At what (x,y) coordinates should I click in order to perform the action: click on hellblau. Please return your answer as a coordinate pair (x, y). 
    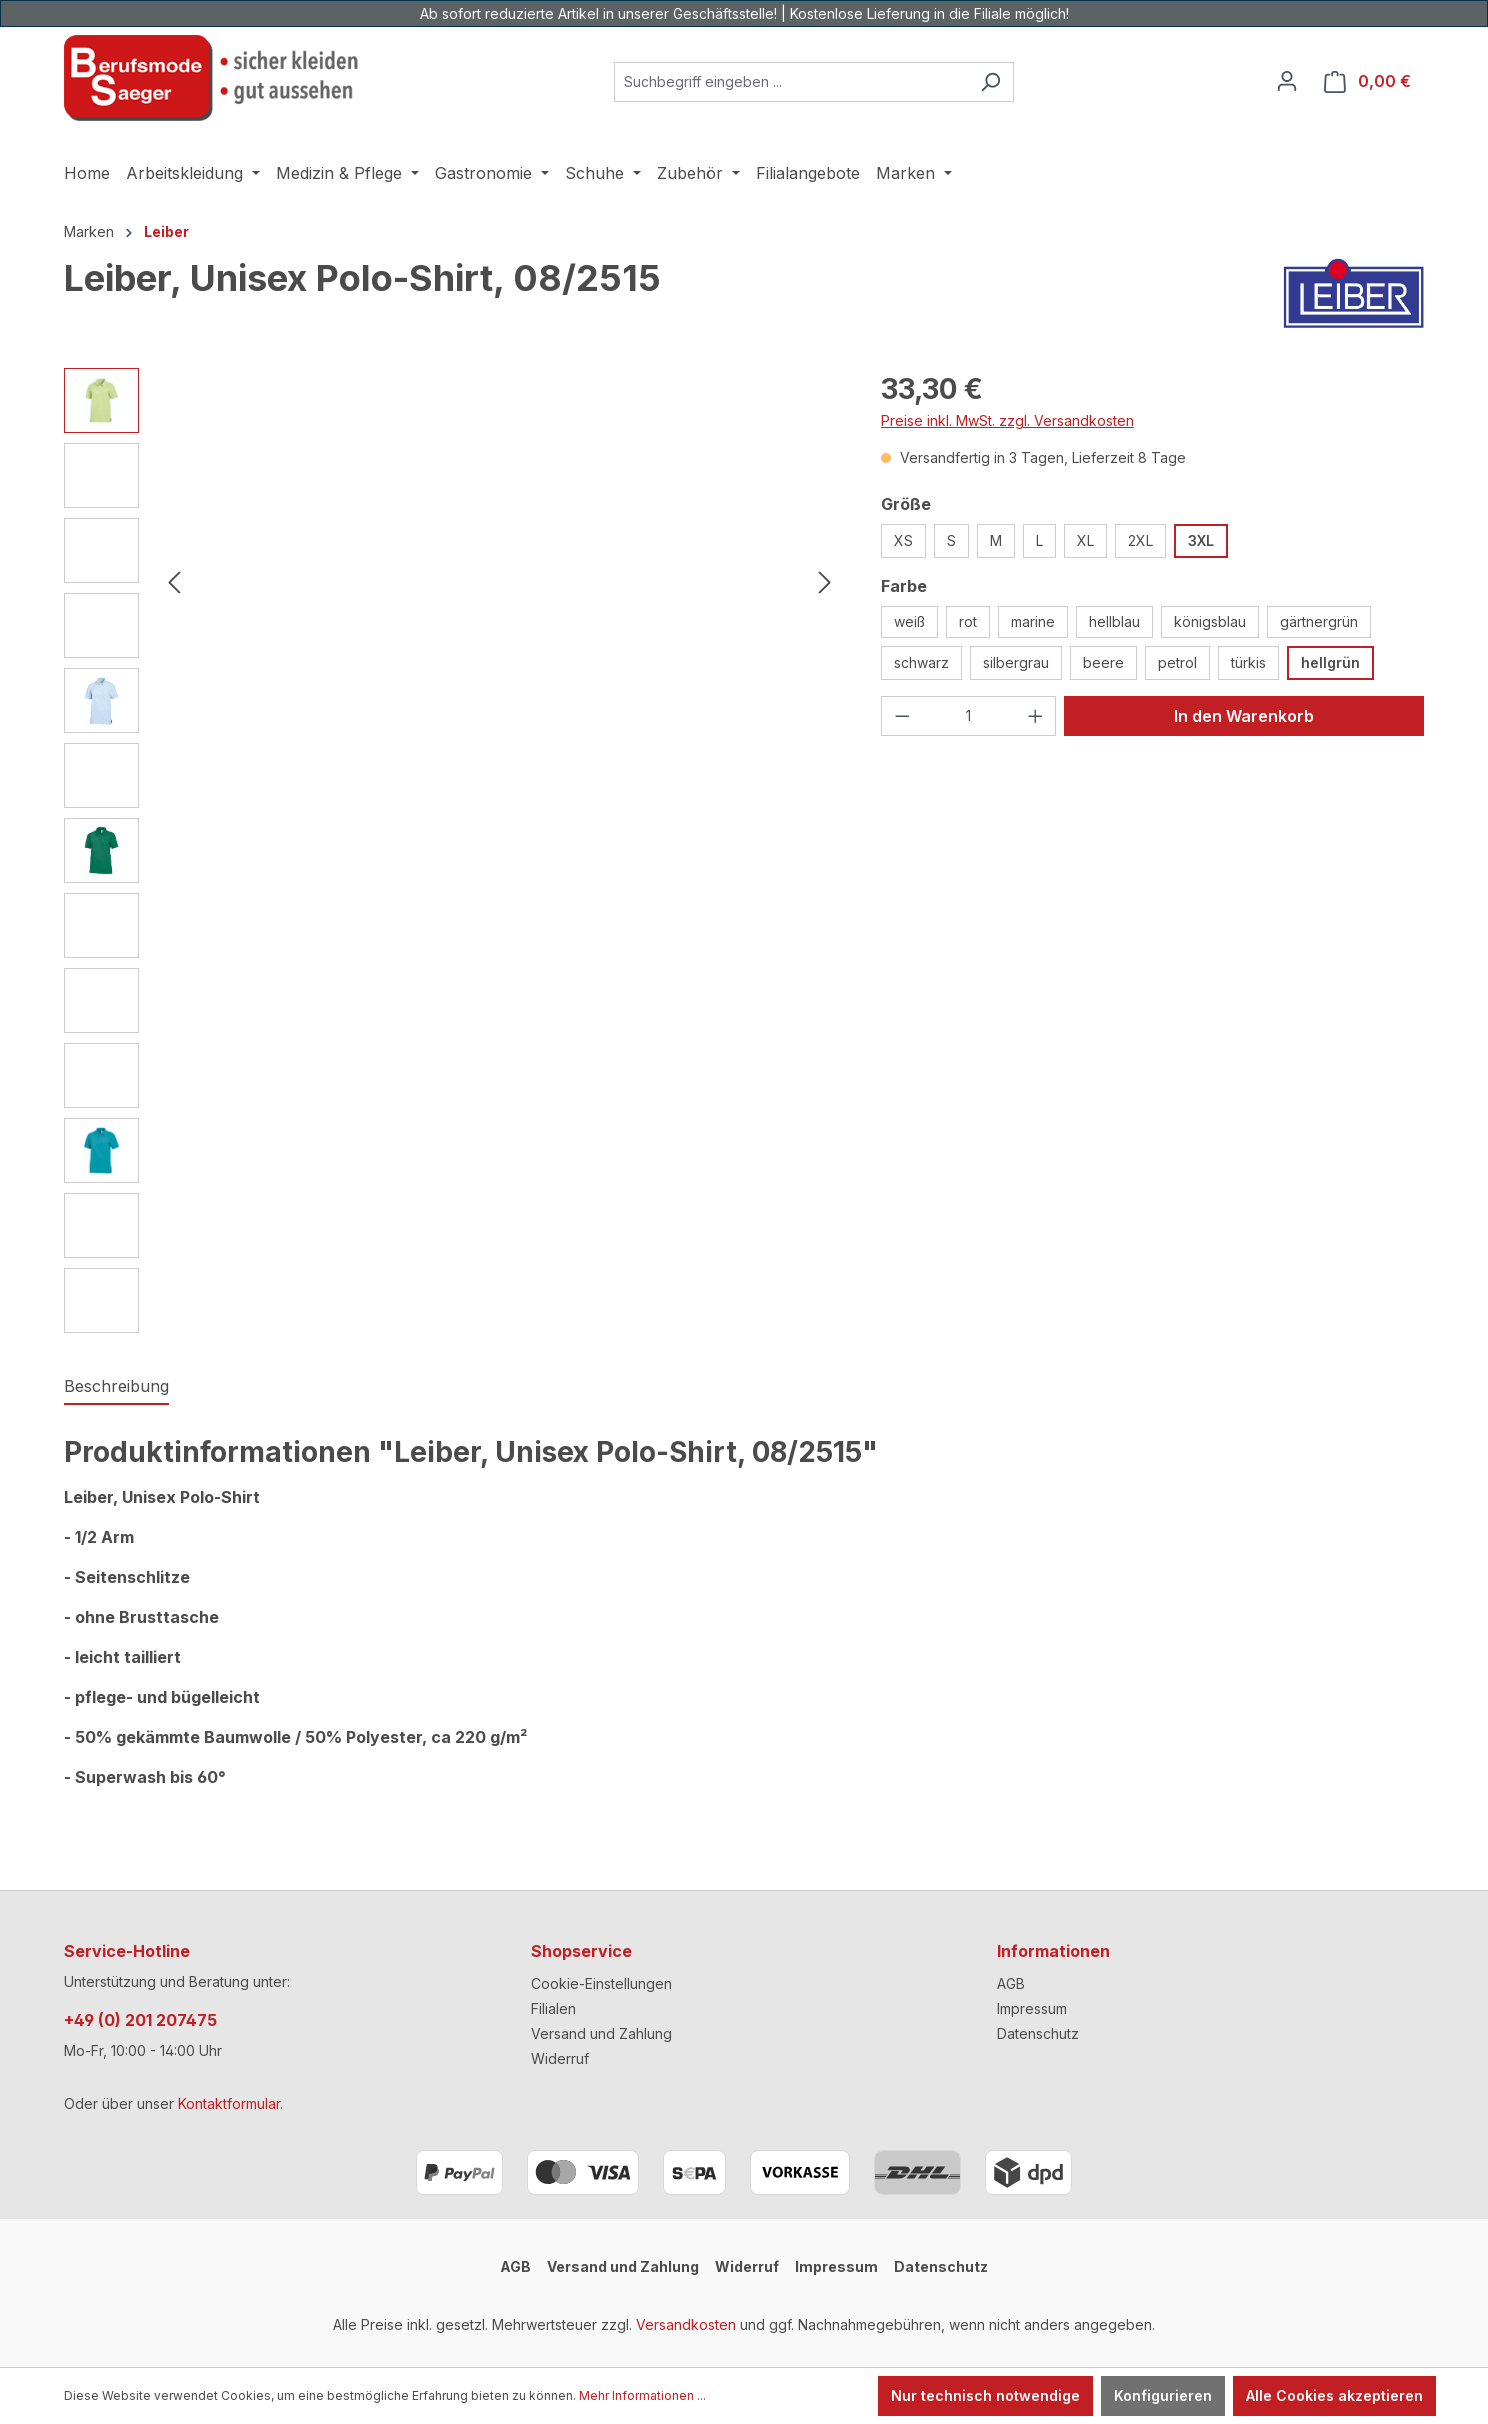
    Looking at the image, I should click on (1114, 621).